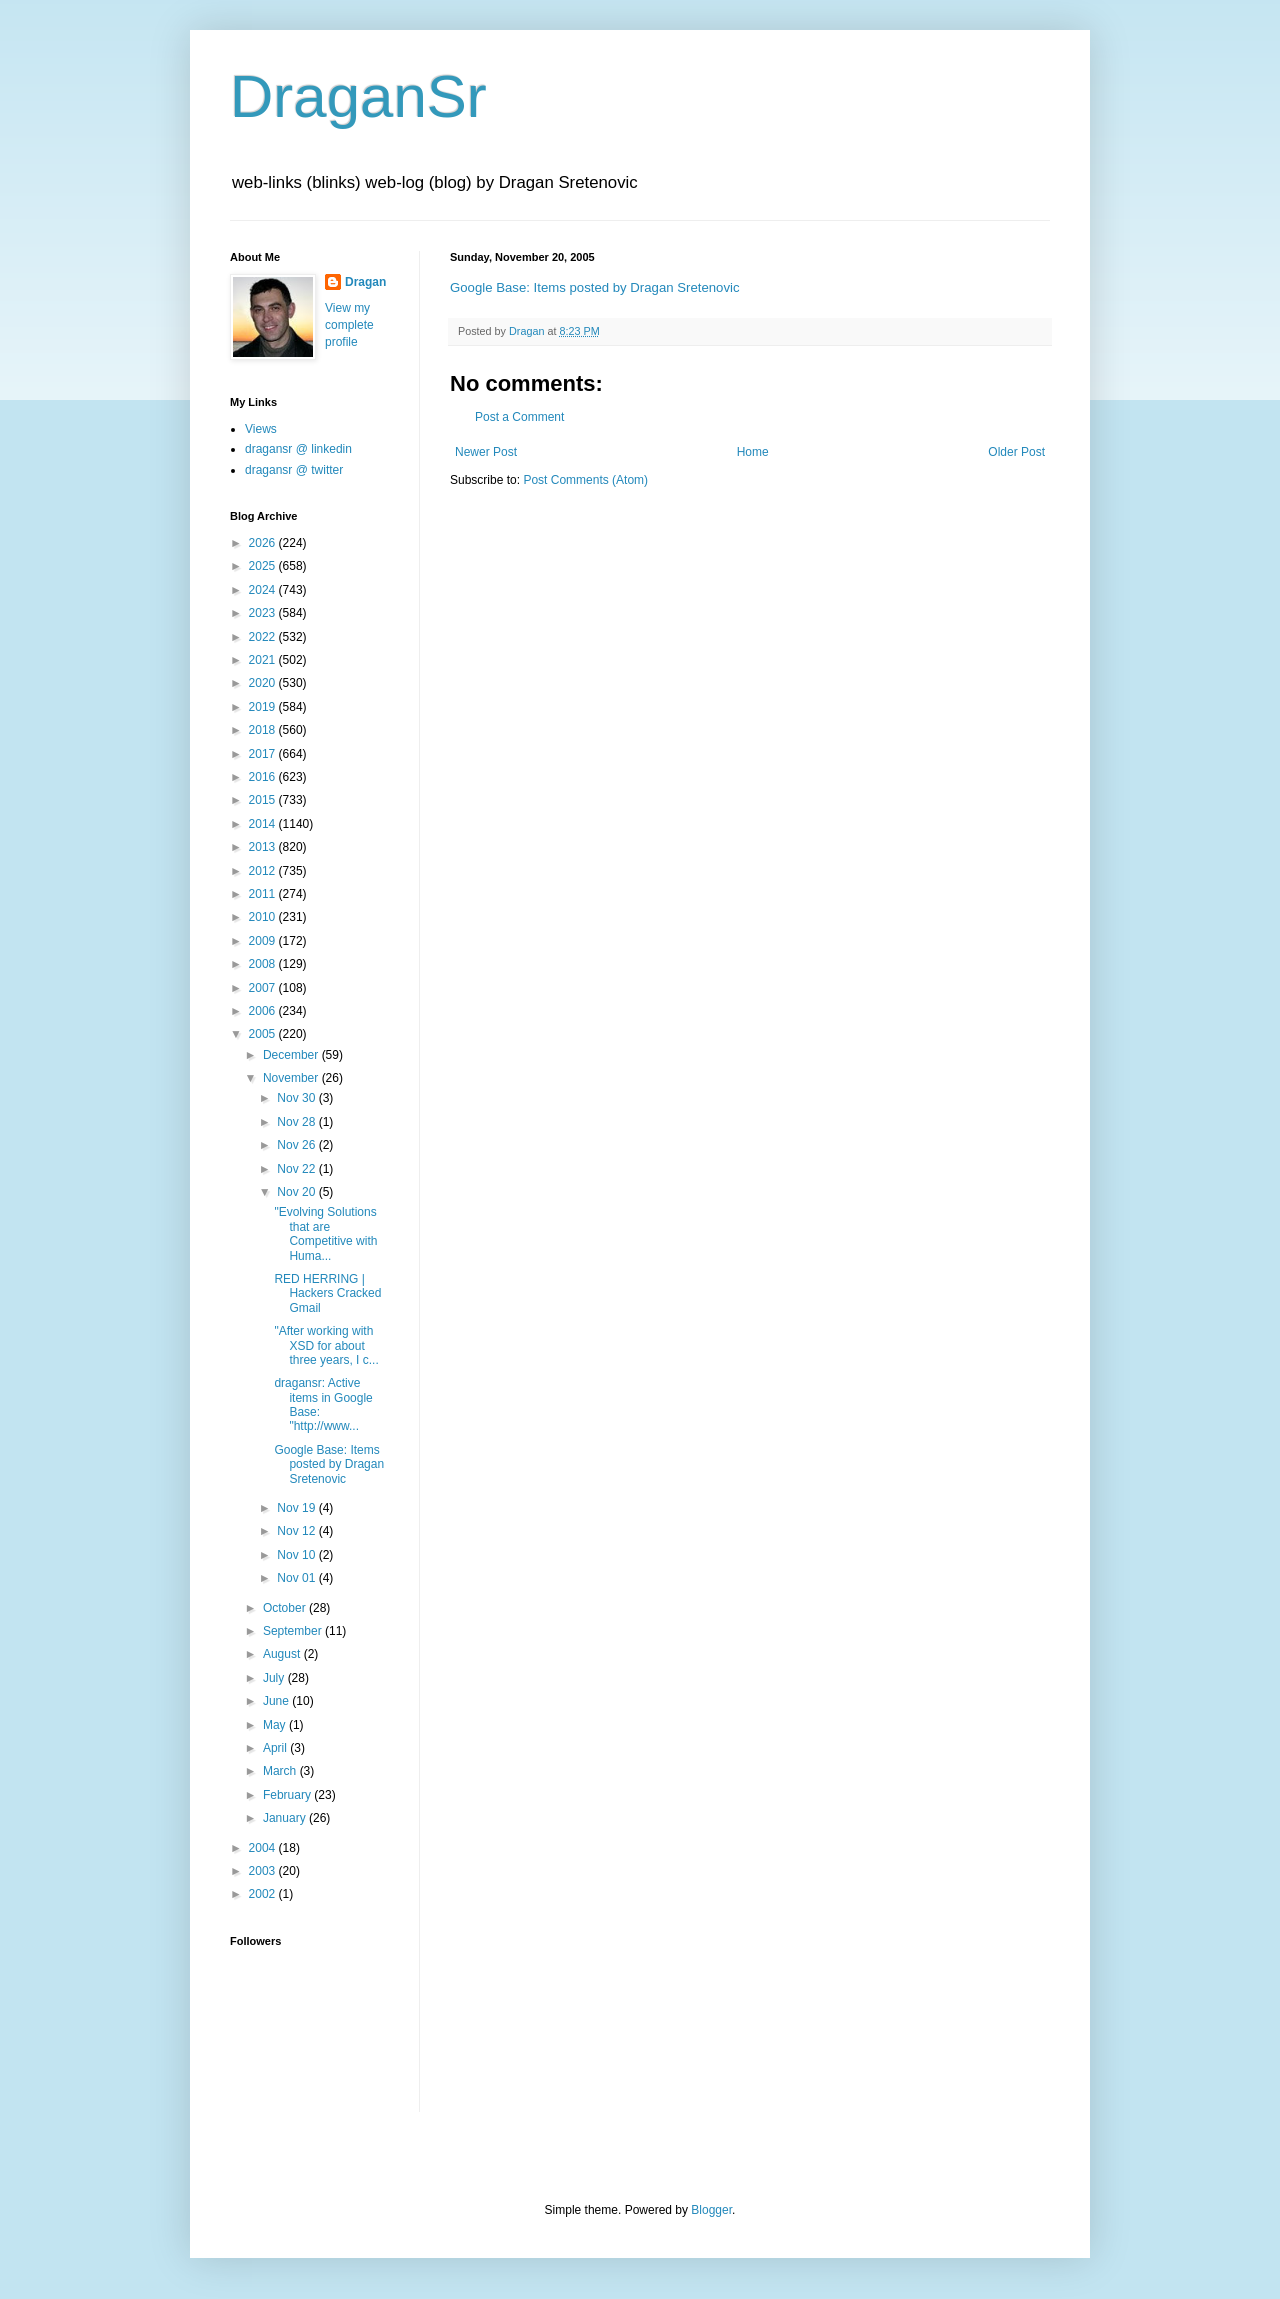 This screenshot has height=2299, width=1280. Describe the element at coordinates (595, 287) in the screenshot. I see `Google Base: Items posted by Dragan Sretenovic` at that location.